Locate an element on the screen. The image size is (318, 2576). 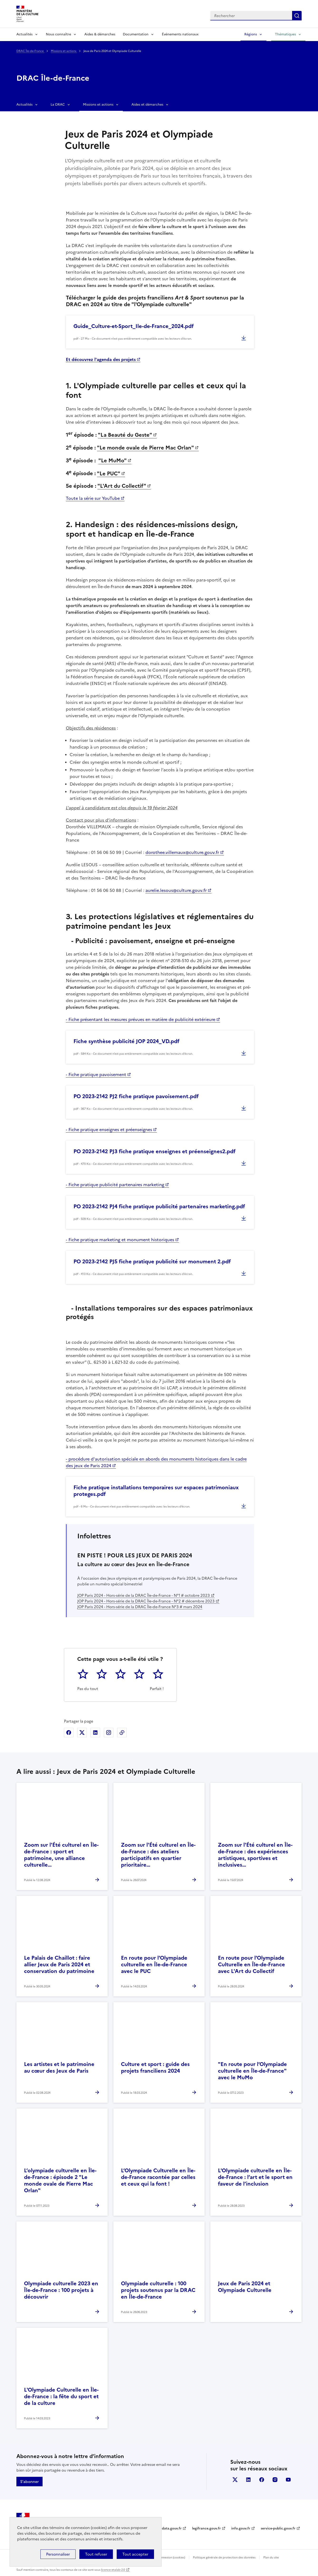
legifrance.gouv.fr is located at coordinates (206, 2528).